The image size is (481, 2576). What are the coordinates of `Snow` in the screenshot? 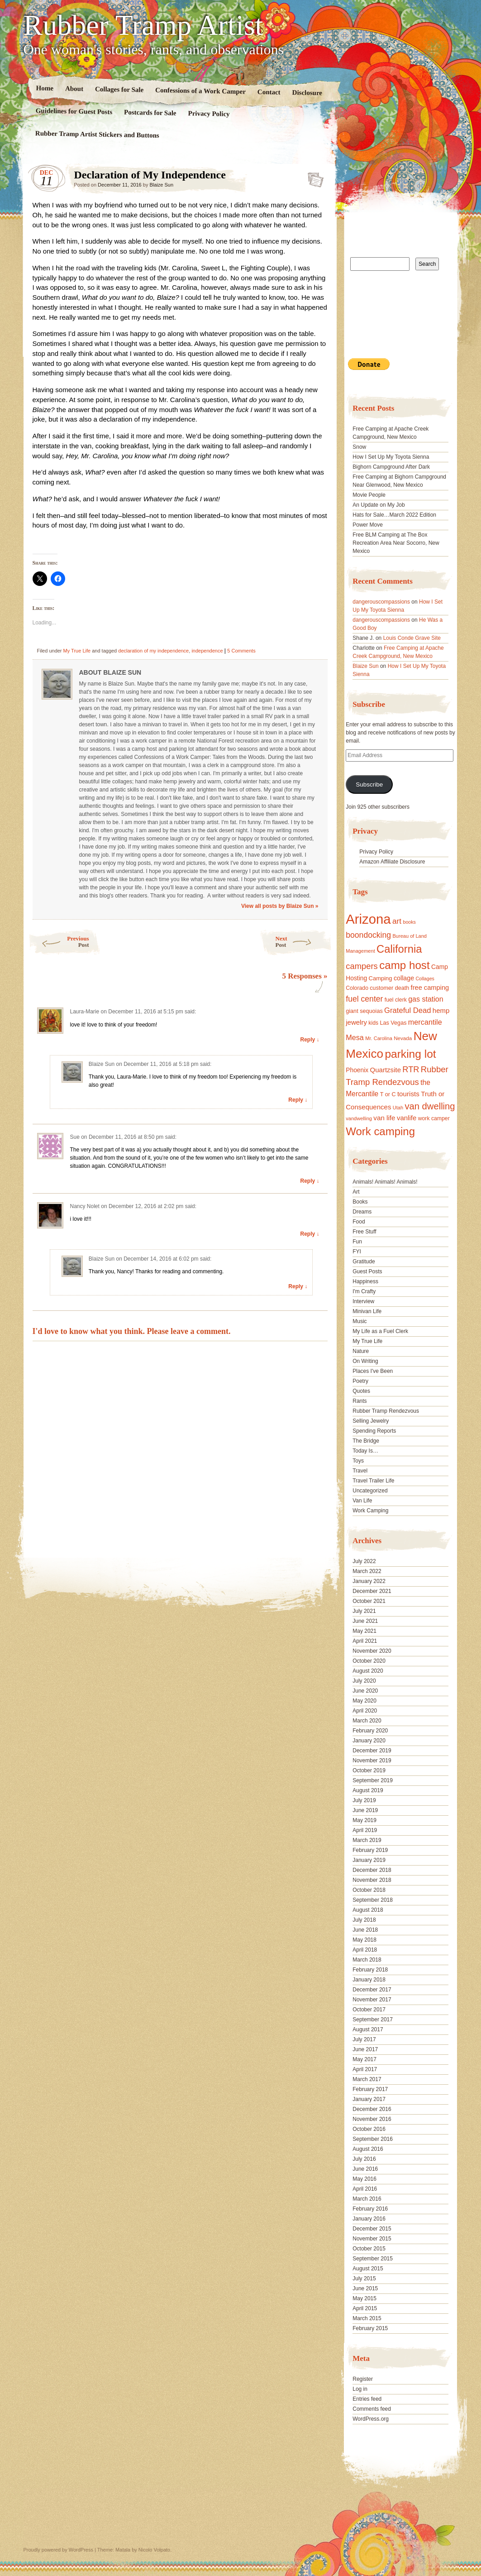 It's located at (359, 447).